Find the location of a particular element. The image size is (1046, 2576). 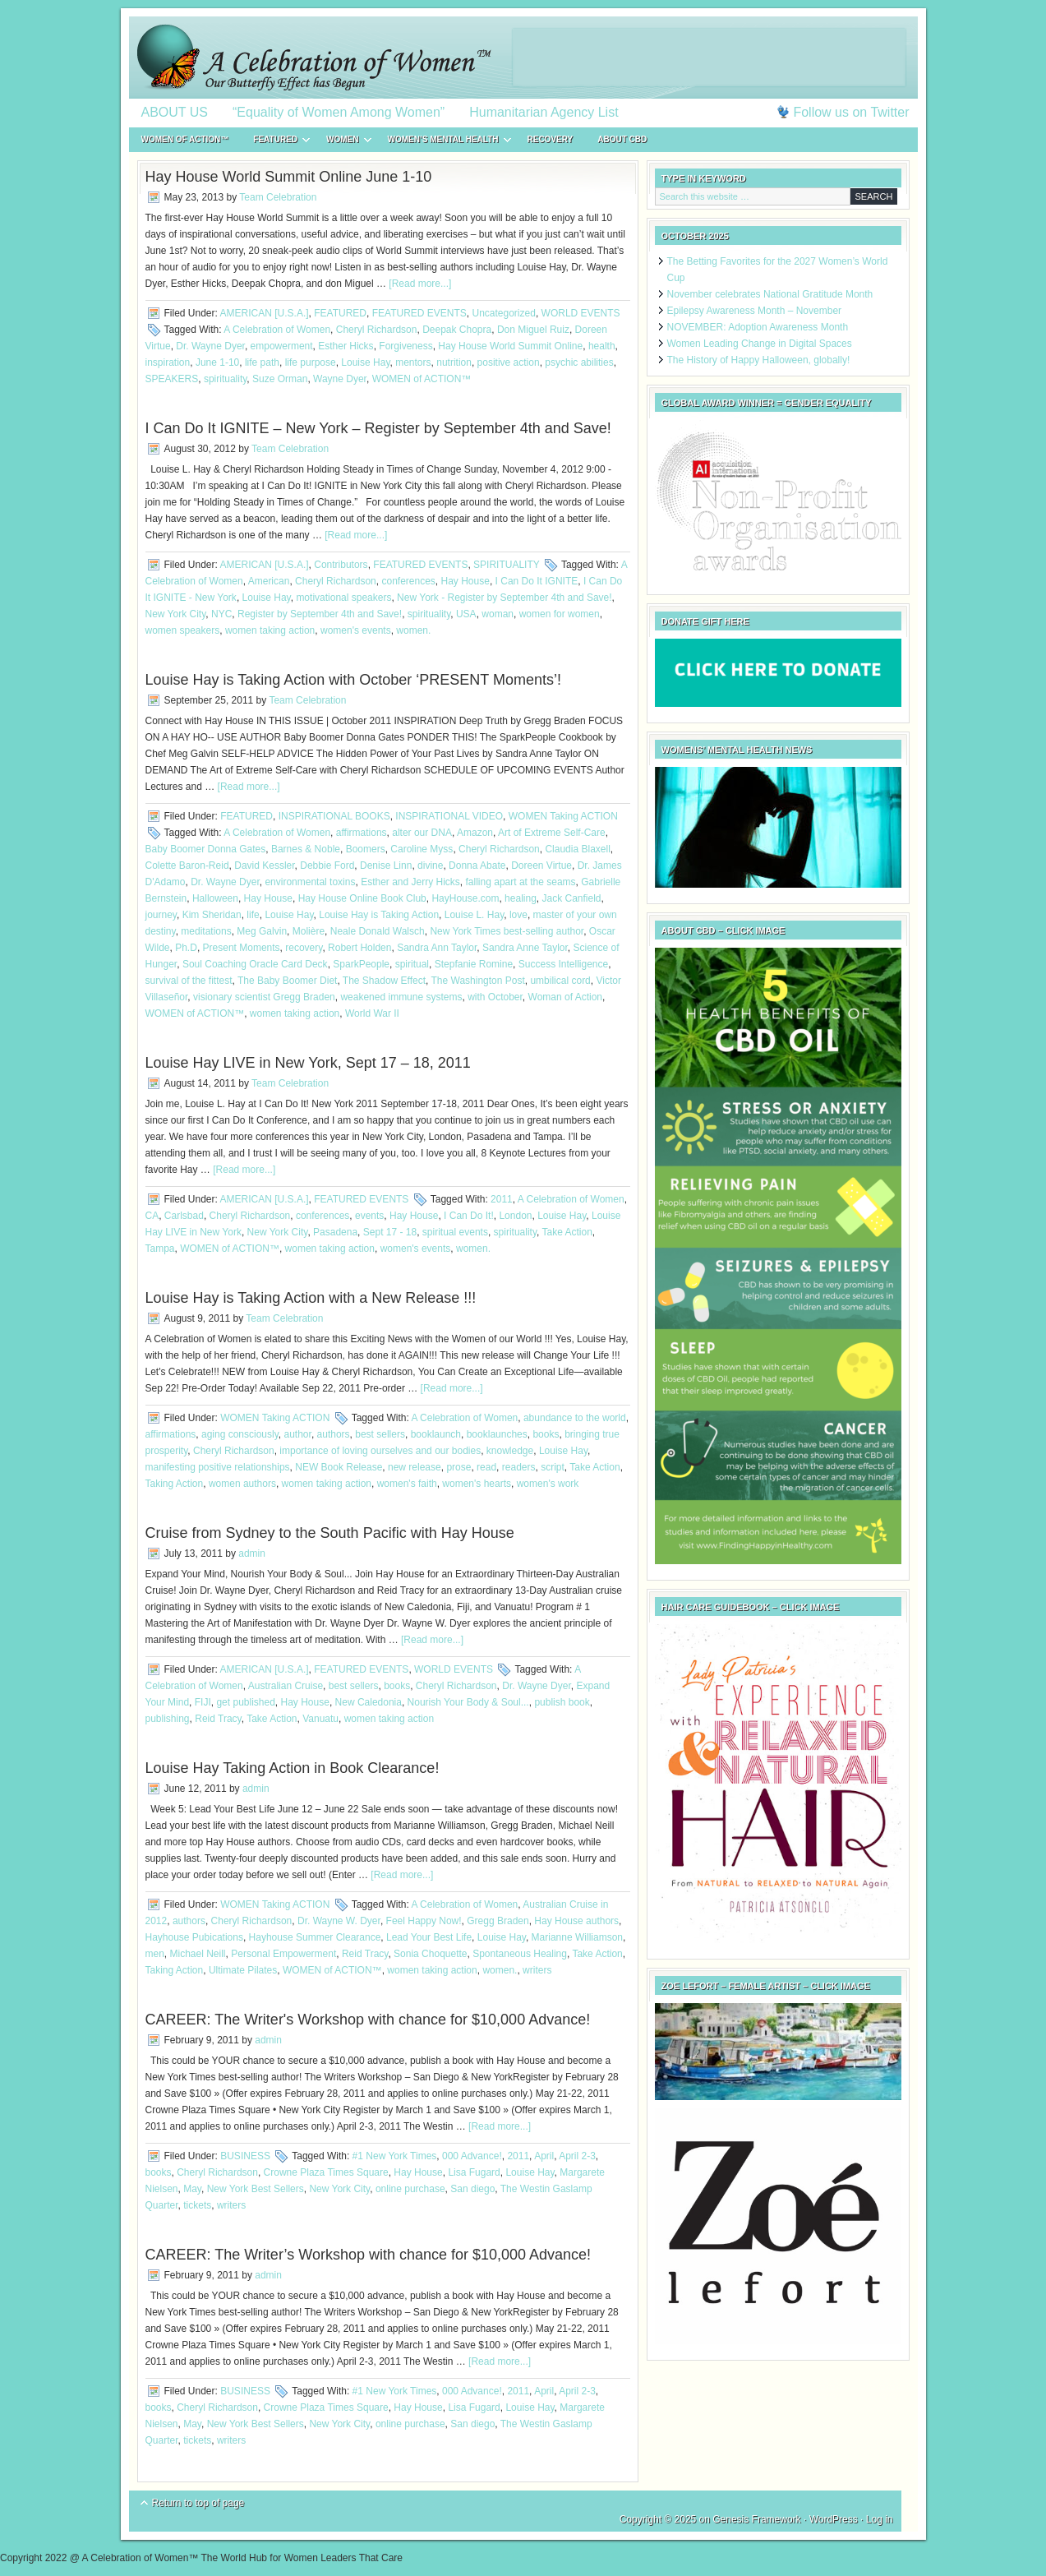

read is located at coordinates (486, 1467).